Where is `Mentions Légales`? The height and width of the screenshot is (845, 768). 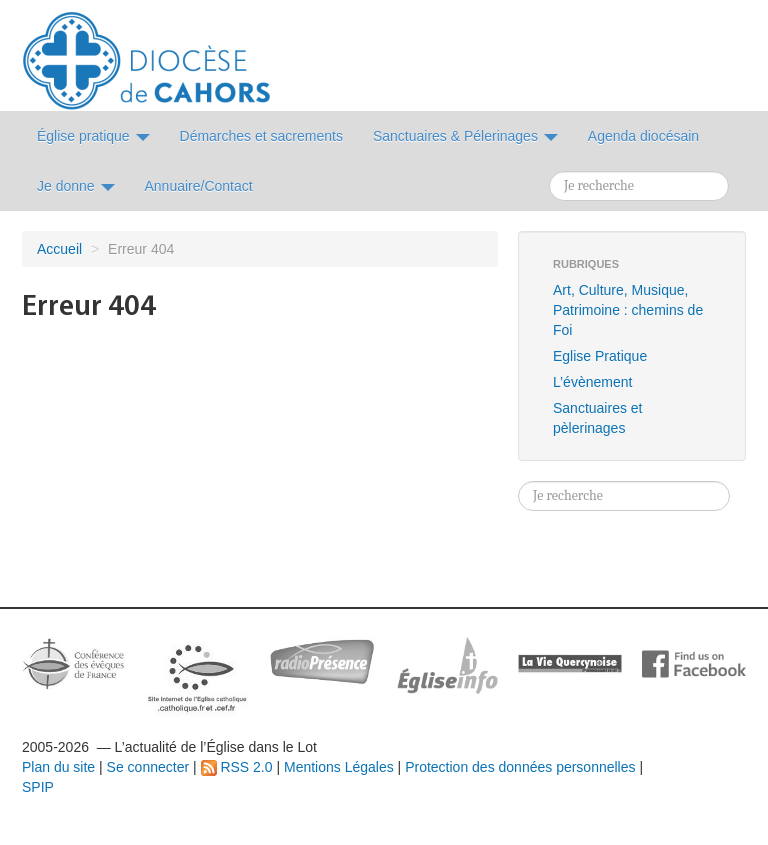
Mentions Légales is located at coordinates (339, 767).